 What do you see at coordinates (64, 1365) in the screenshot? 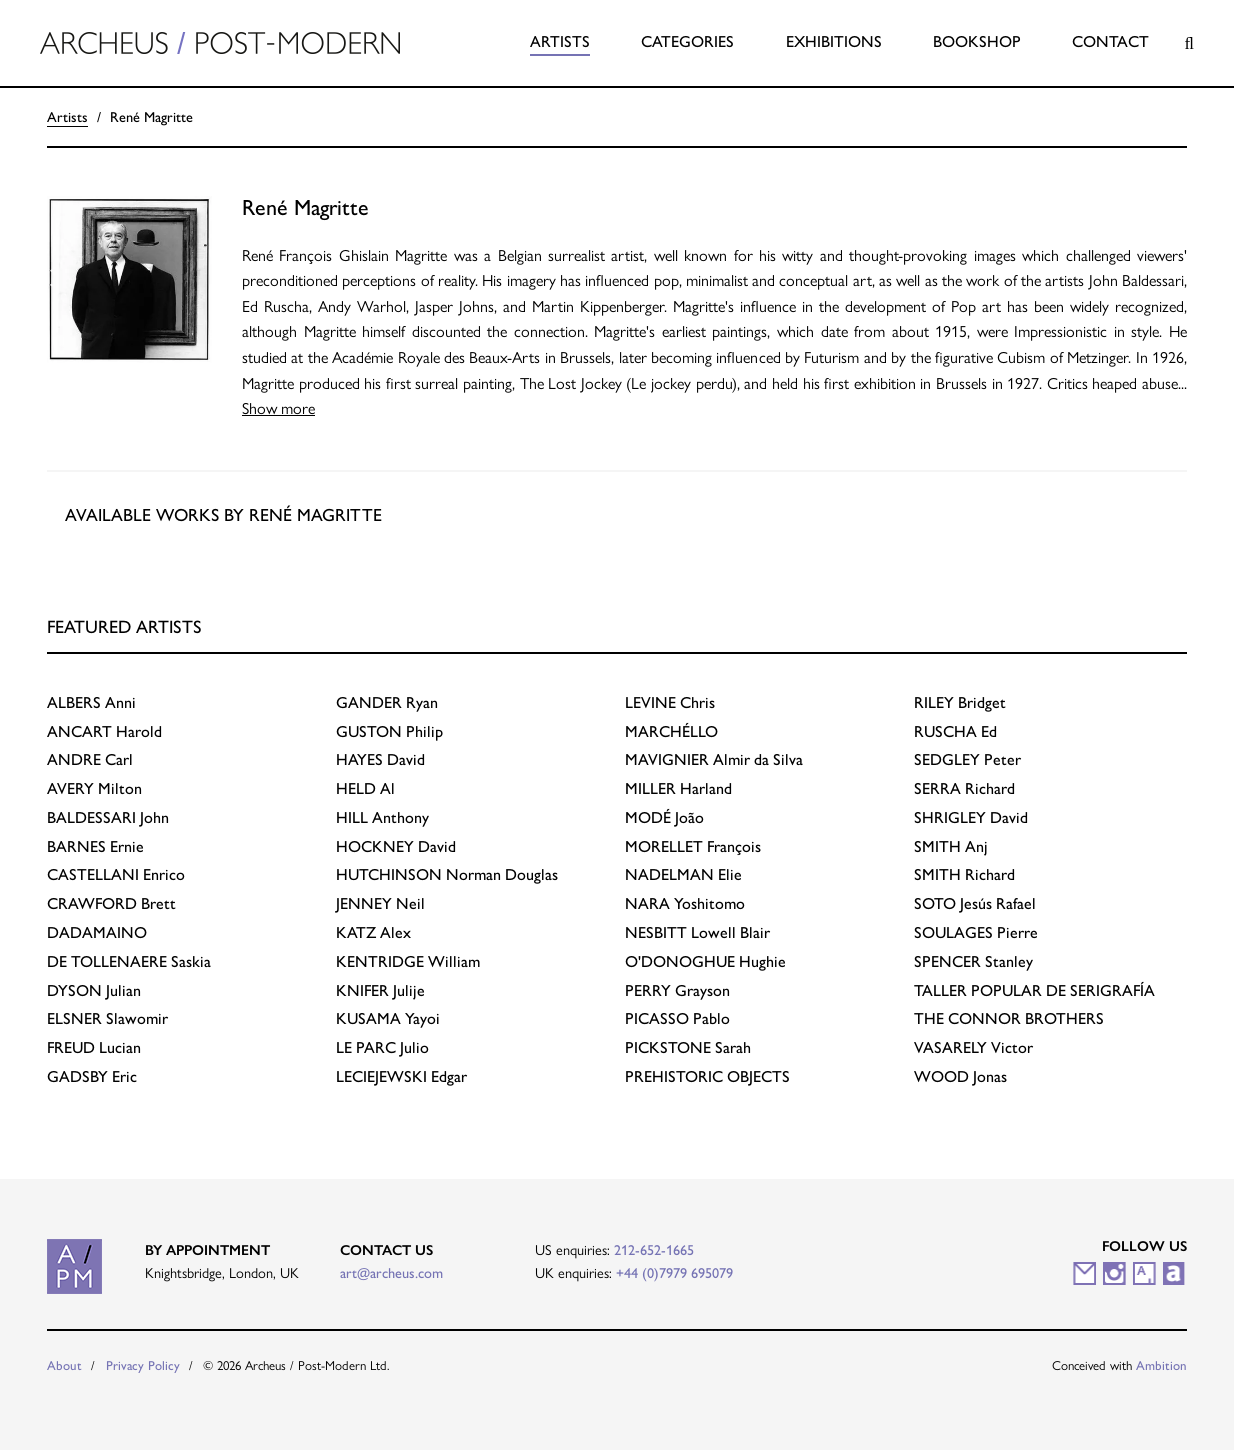
I see `About` at bounding box center [64, 1365].